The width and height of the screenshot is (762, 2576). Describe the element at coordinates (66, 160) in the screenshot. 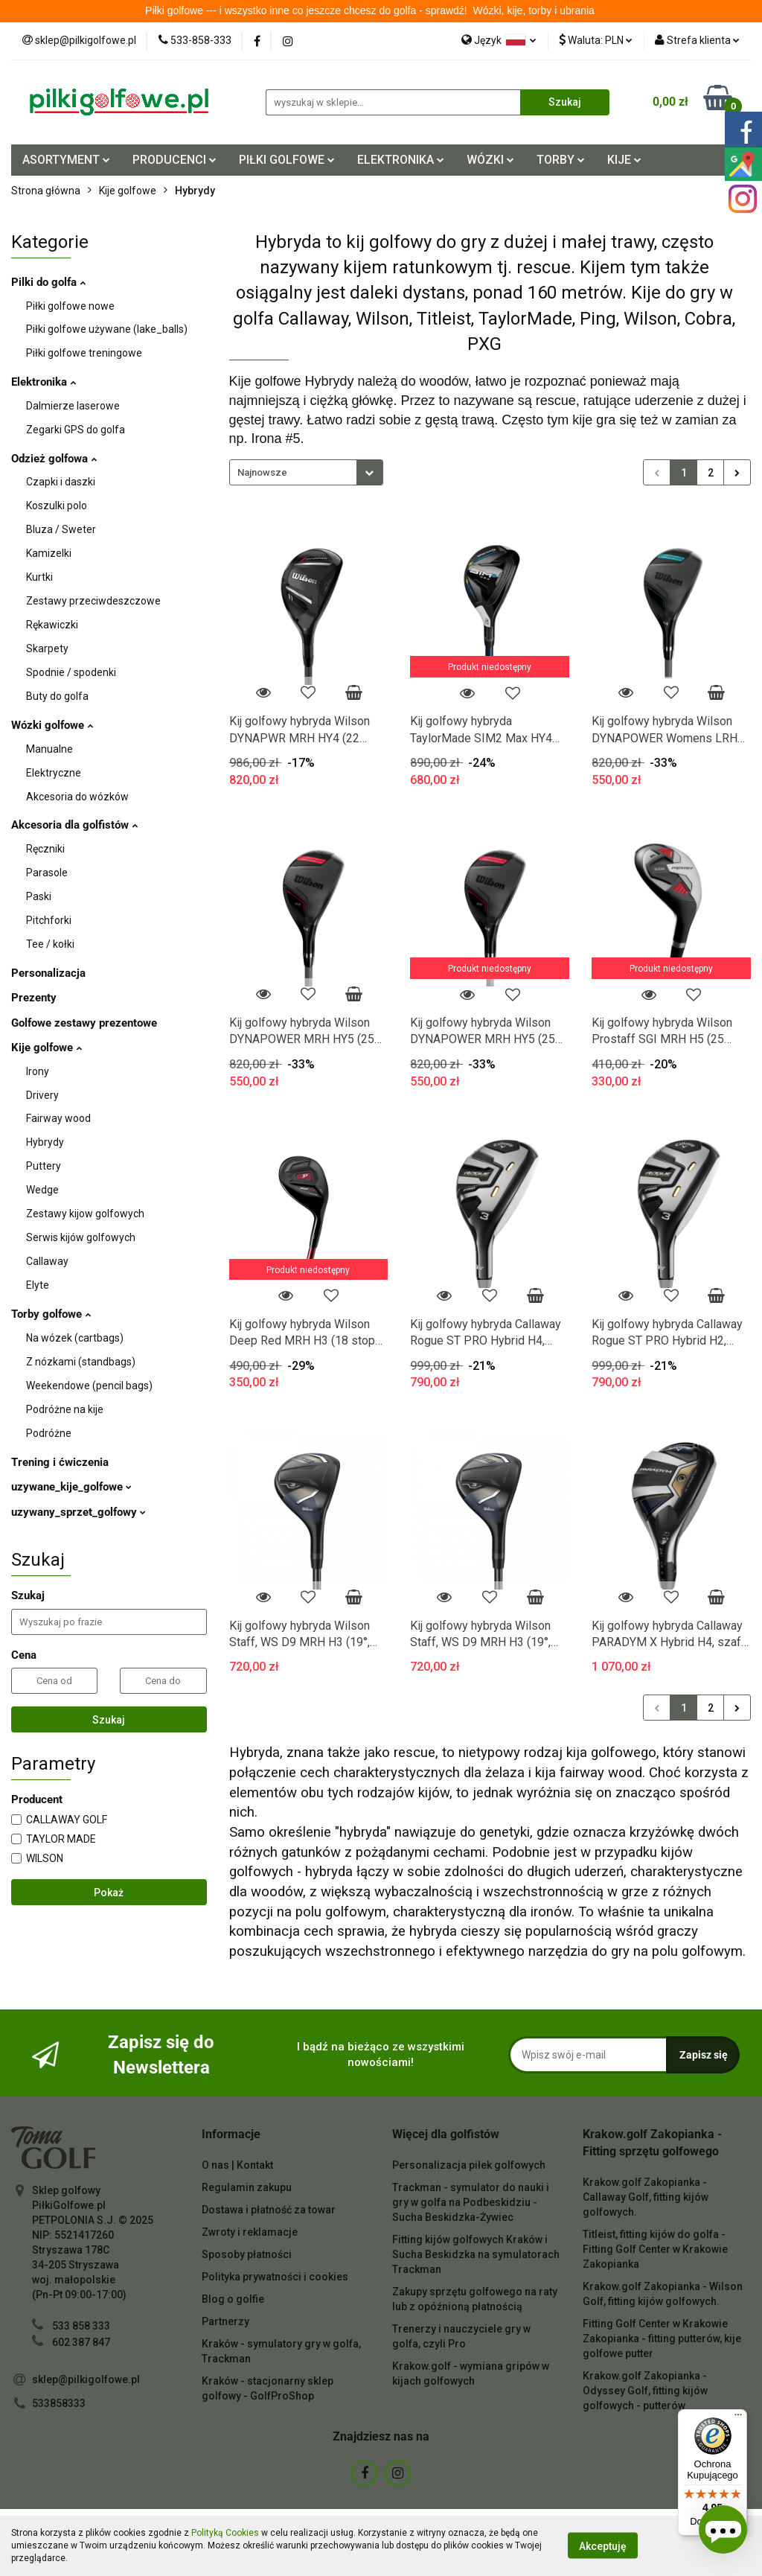

I see `ASORTYMENT` at that location.